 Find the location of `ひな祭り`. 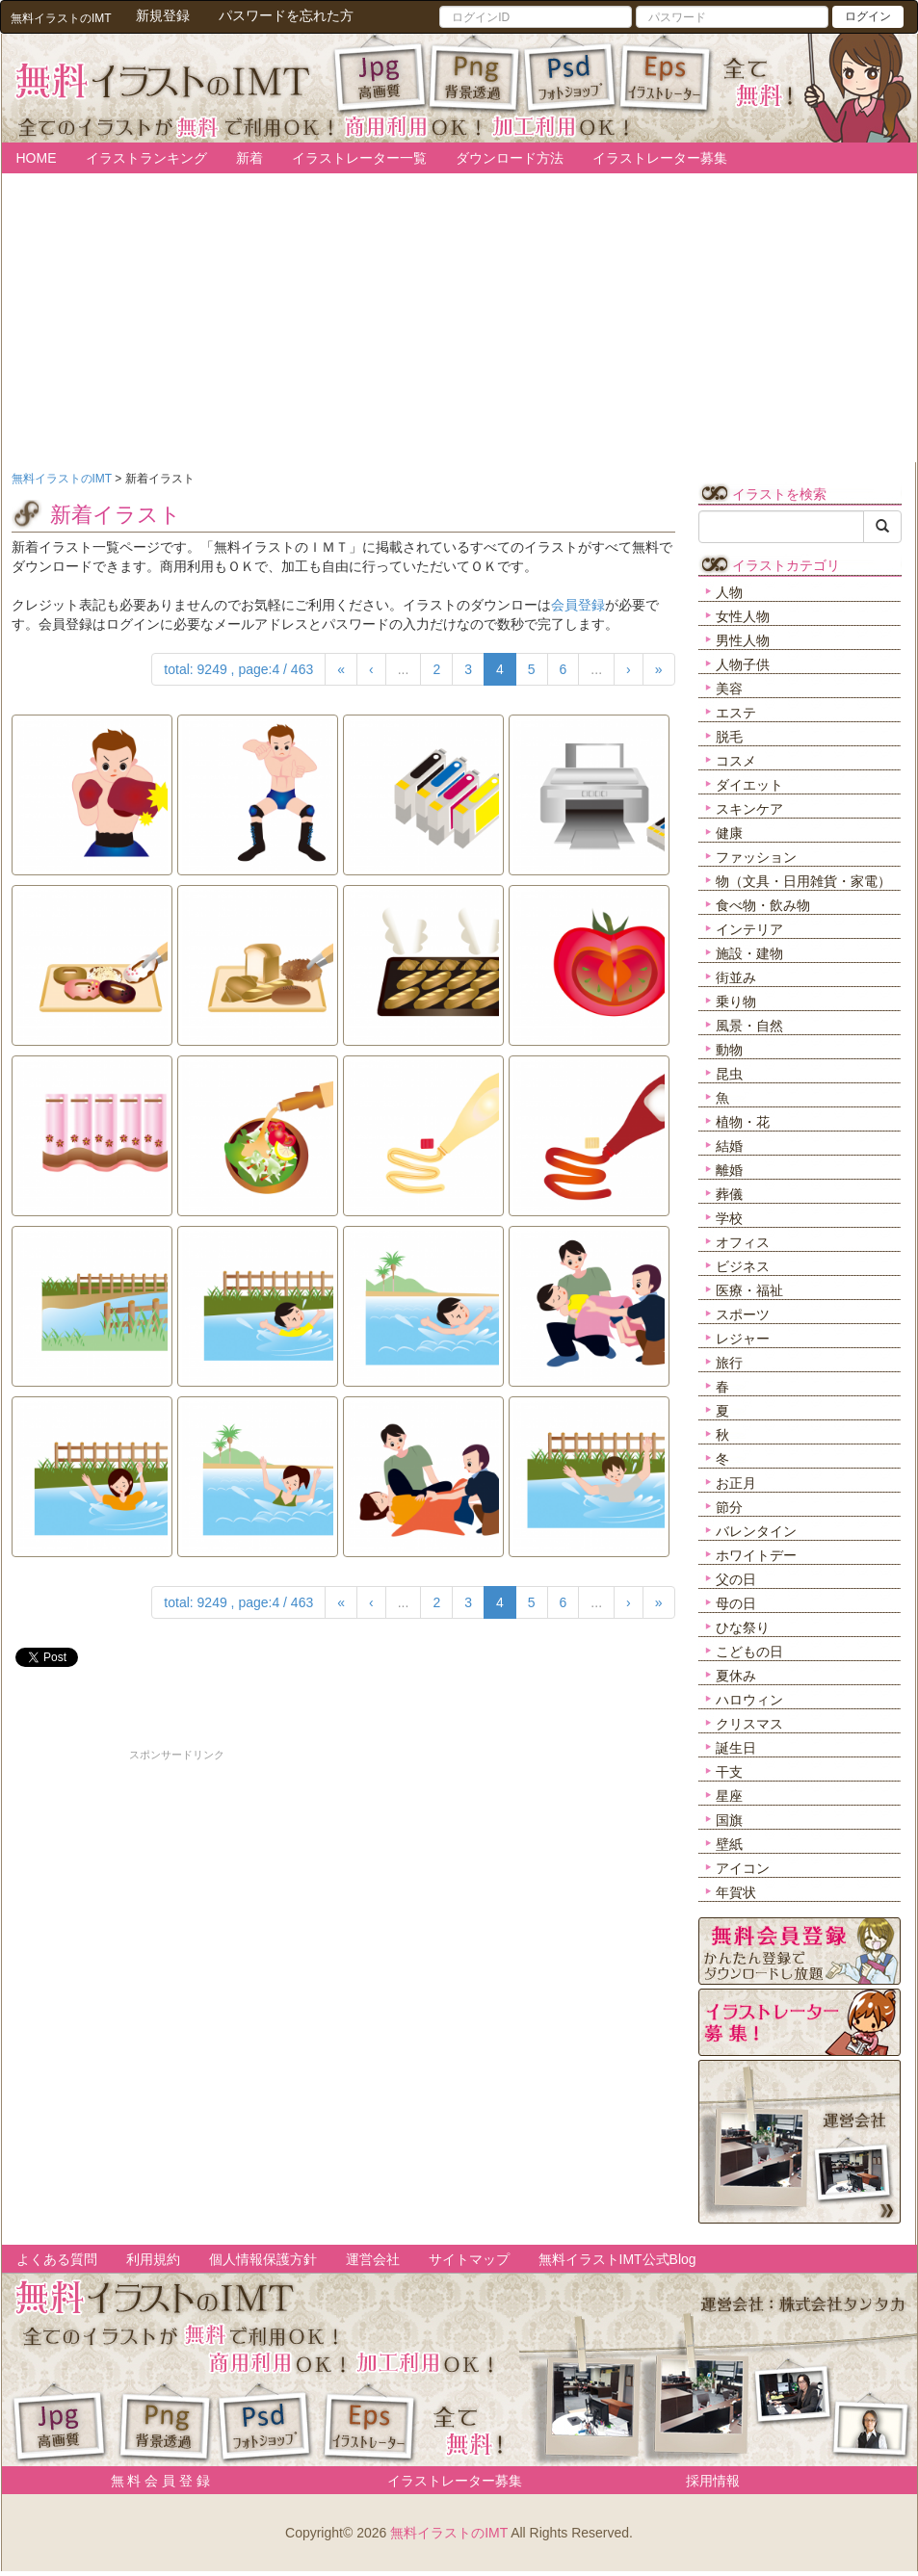

ひな祭り is located at coordinates (743, 1627).